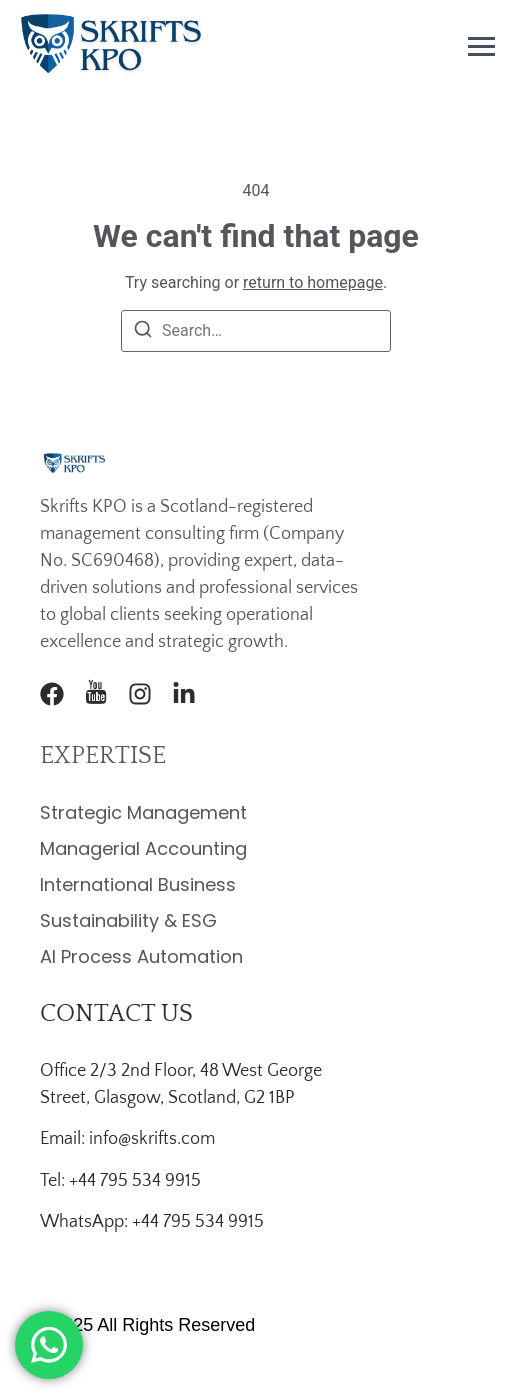  What do you see at coordinates (313, 282) in the screenshot?
I see `return to homepage` at bounding box center [313, 282].